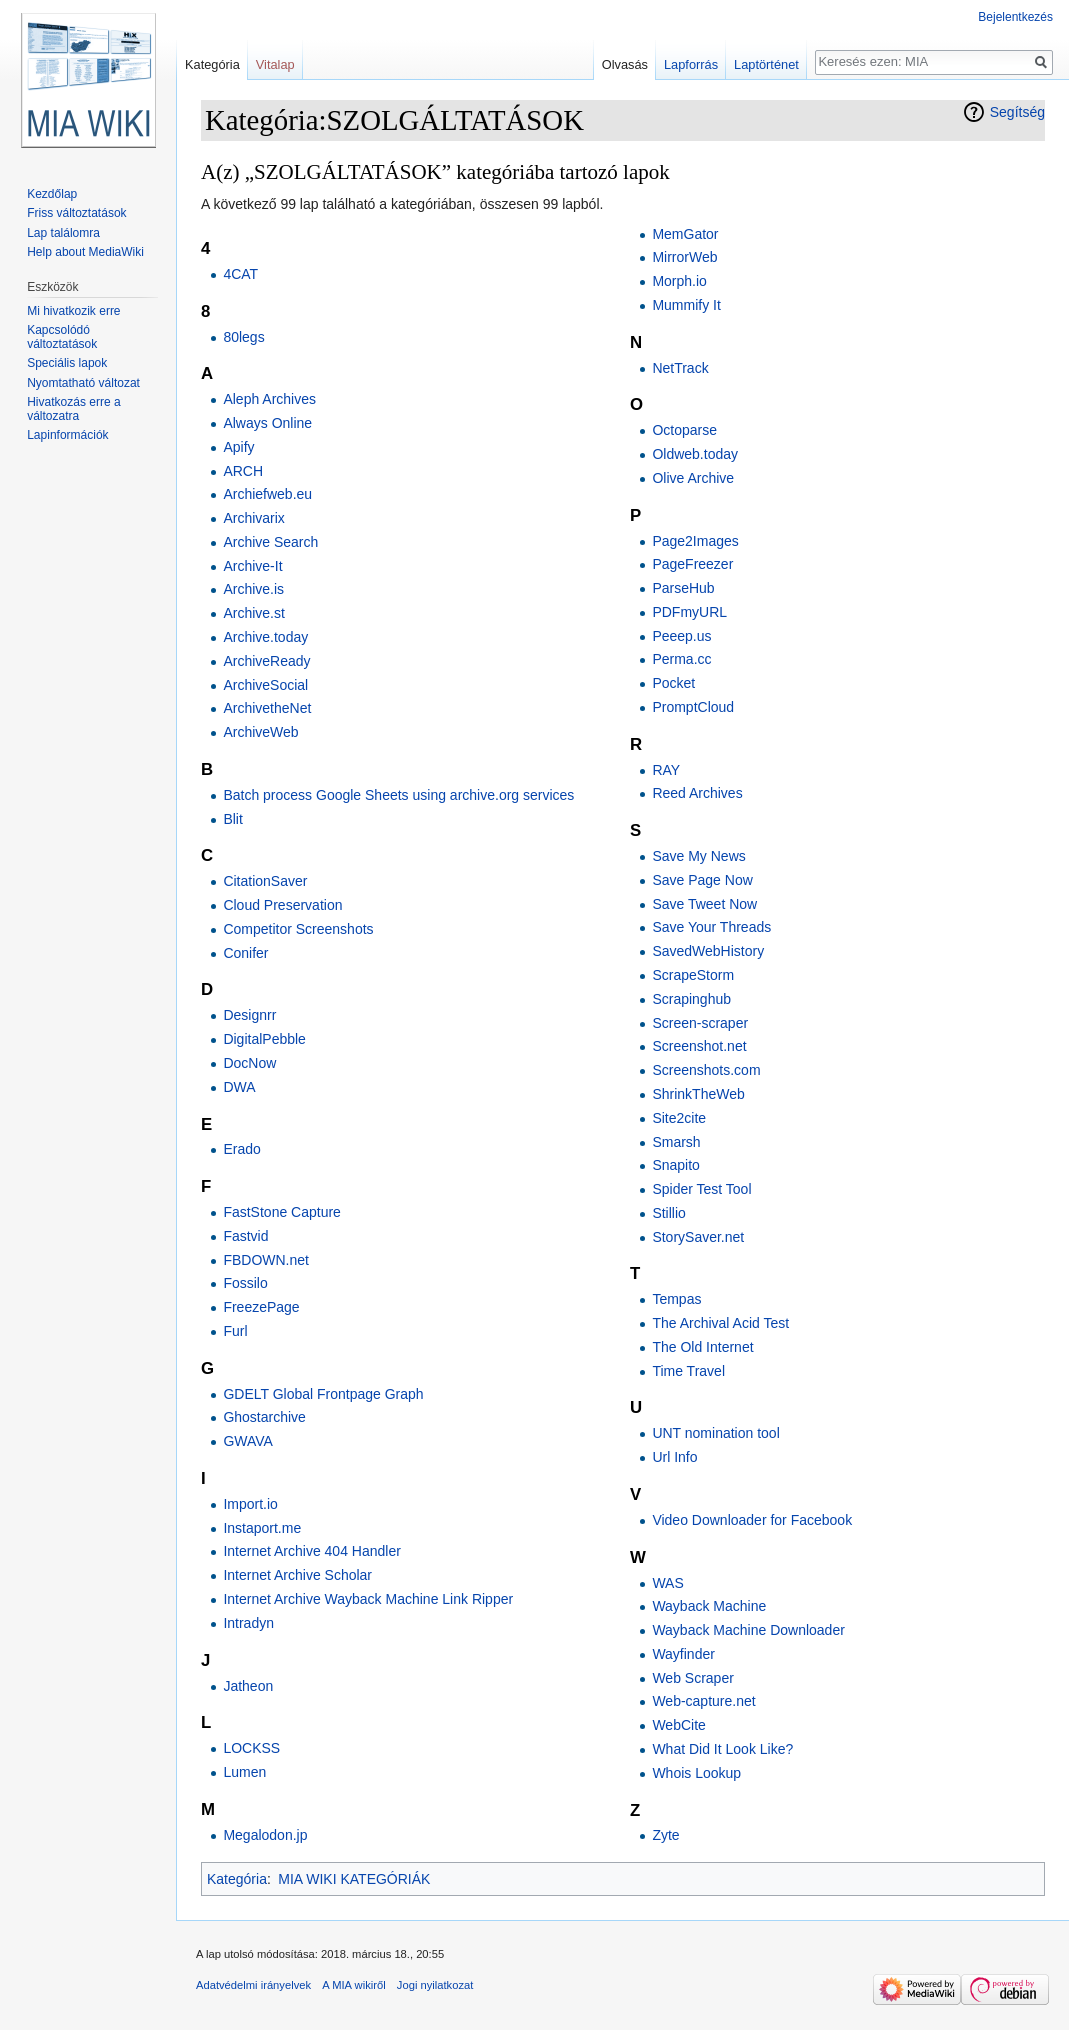 This screenshot has width=1069, height=2030. Describe the element at coordinates (691, 64) in the screenshot. I see `Lapforrás` at that location.